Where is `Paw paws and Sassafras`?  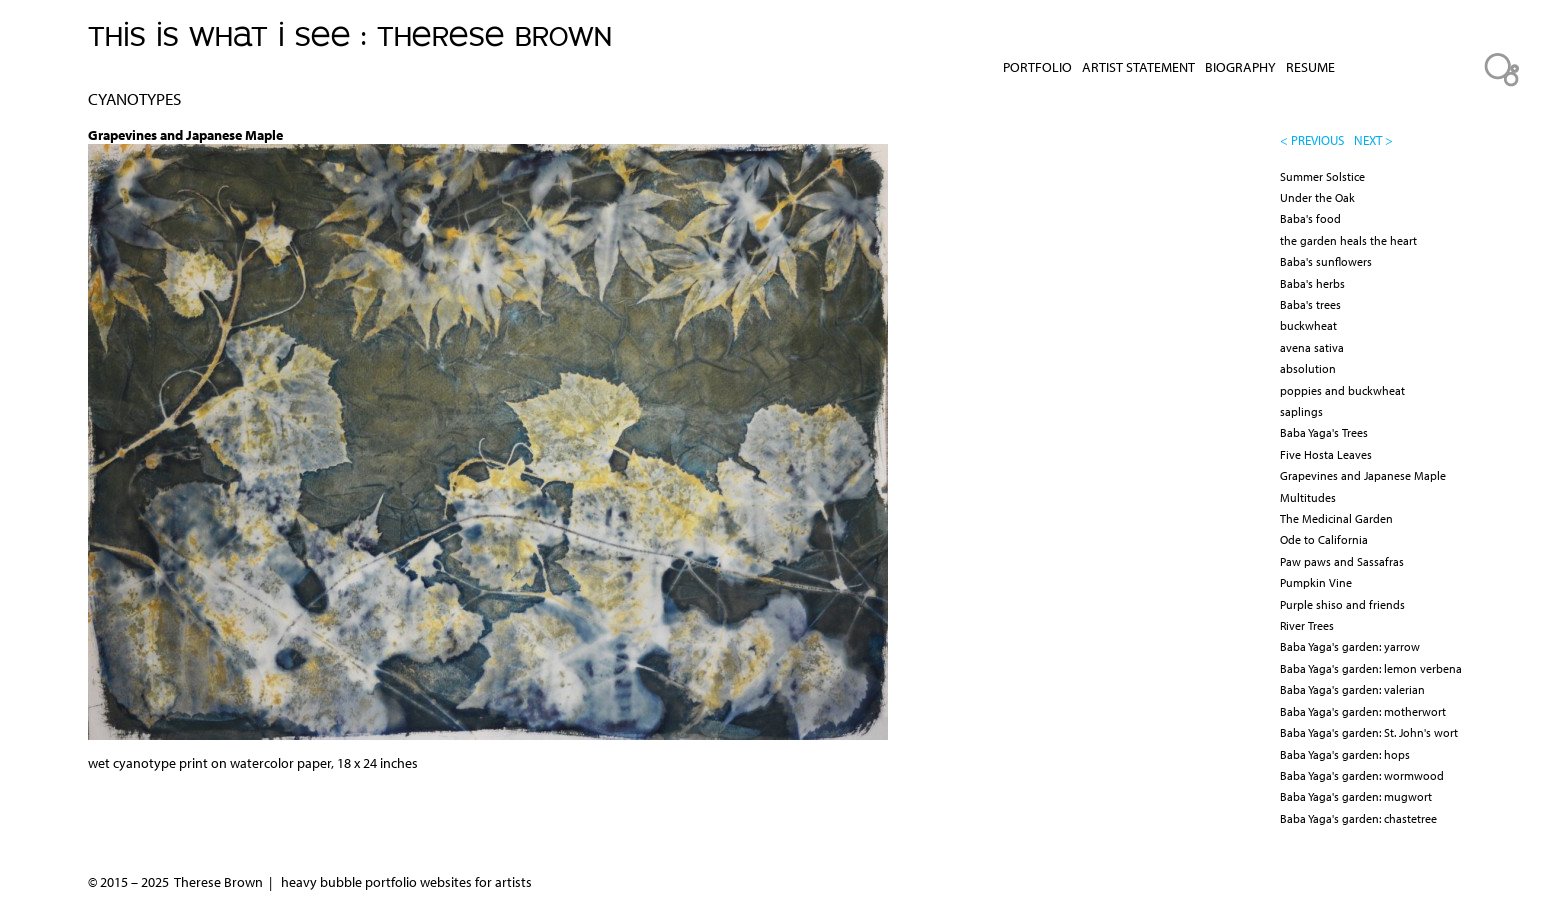
Paw paws and Sassafras is located at coordinates (1342, 561).